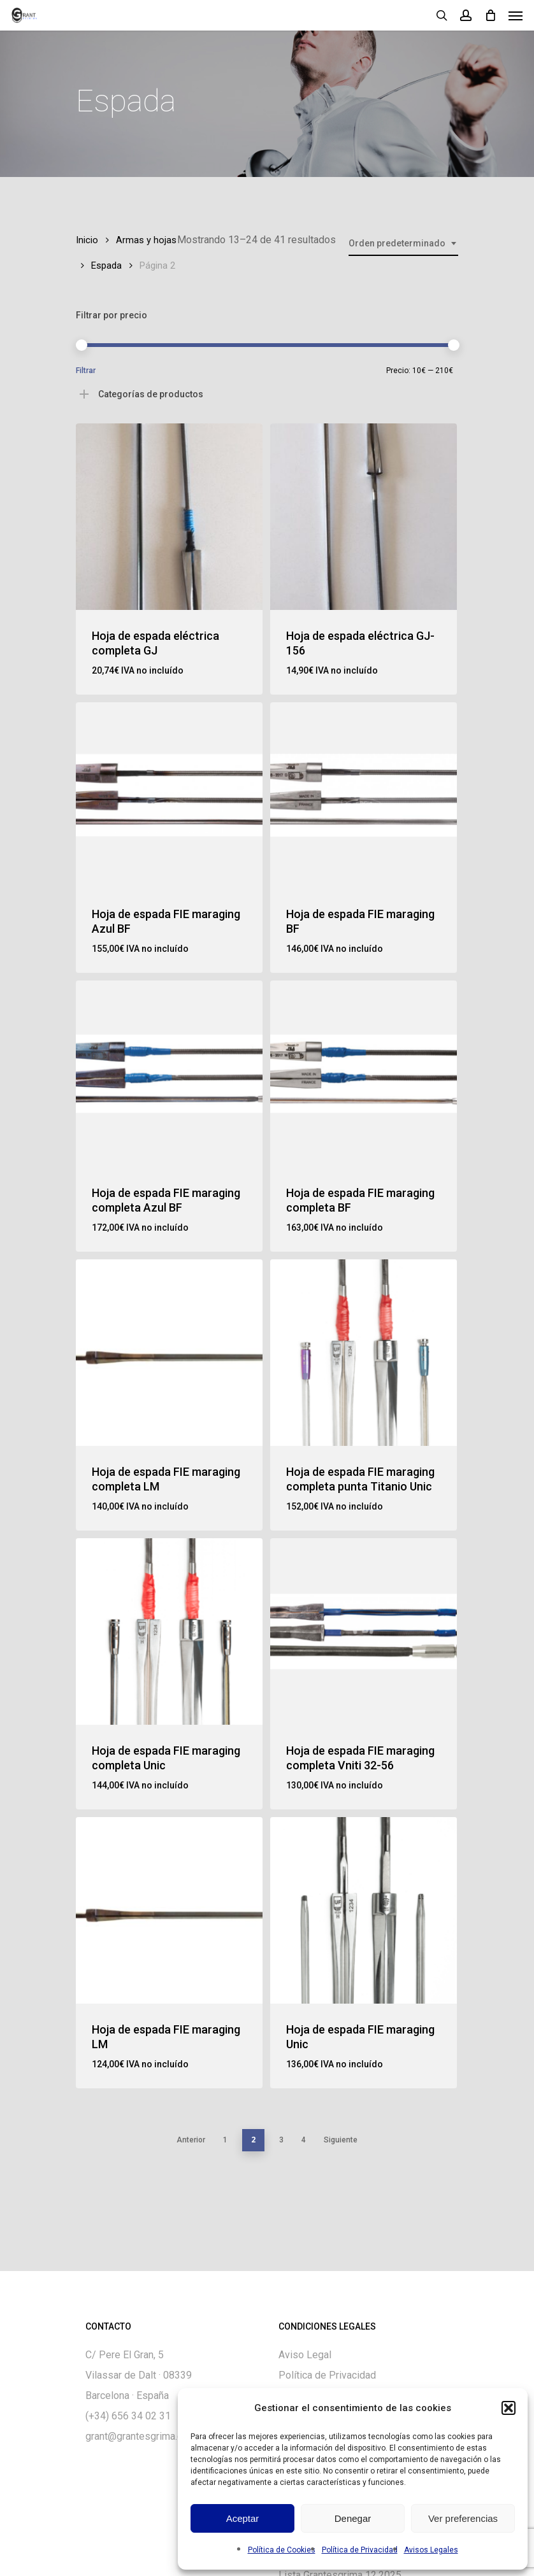  Describe the element at coordinates (169, 795) in the screenshot. I see `[Hoja de espada FIE maraging Azul BF]` at that location.